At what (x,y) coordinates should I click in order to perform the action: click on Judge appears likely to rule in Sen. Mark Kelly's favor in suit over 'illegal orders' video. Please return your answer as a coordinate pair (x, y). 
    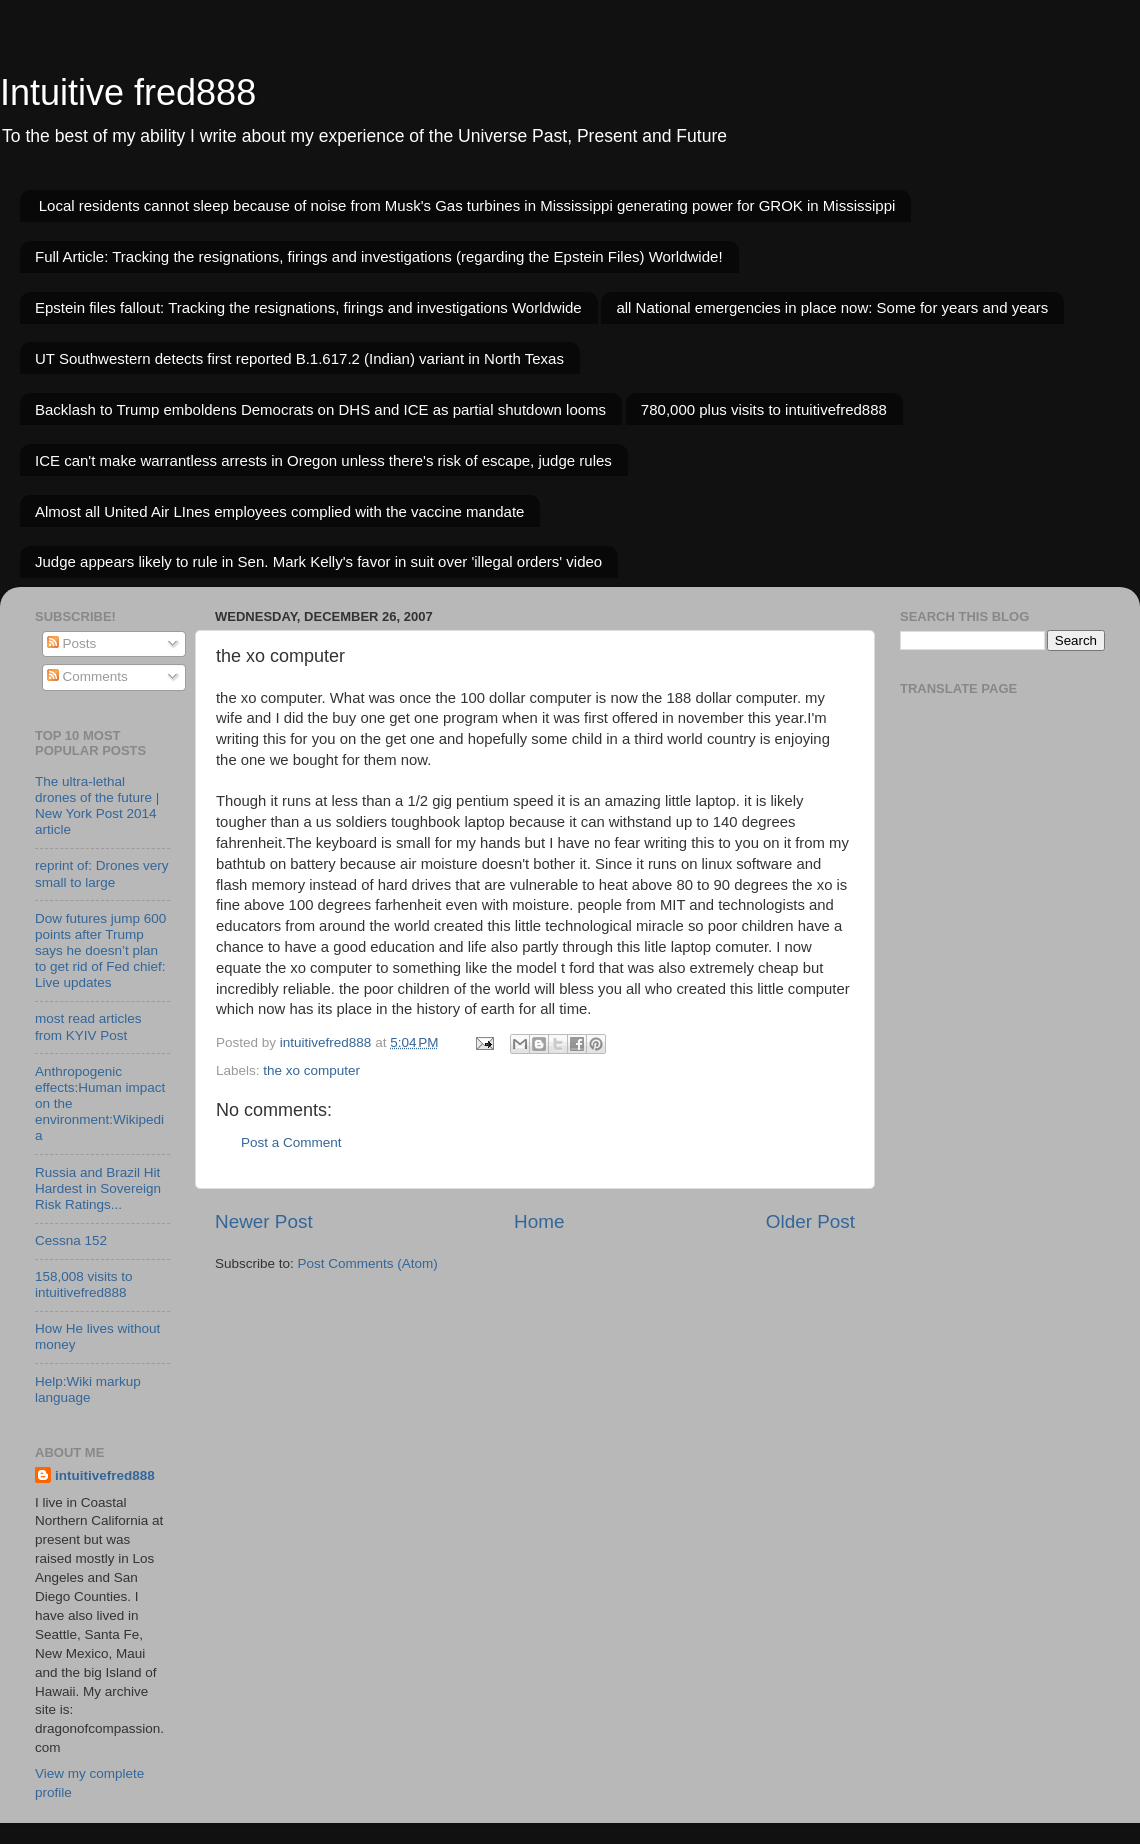
    Looking at the image, I should click on (318, 561).